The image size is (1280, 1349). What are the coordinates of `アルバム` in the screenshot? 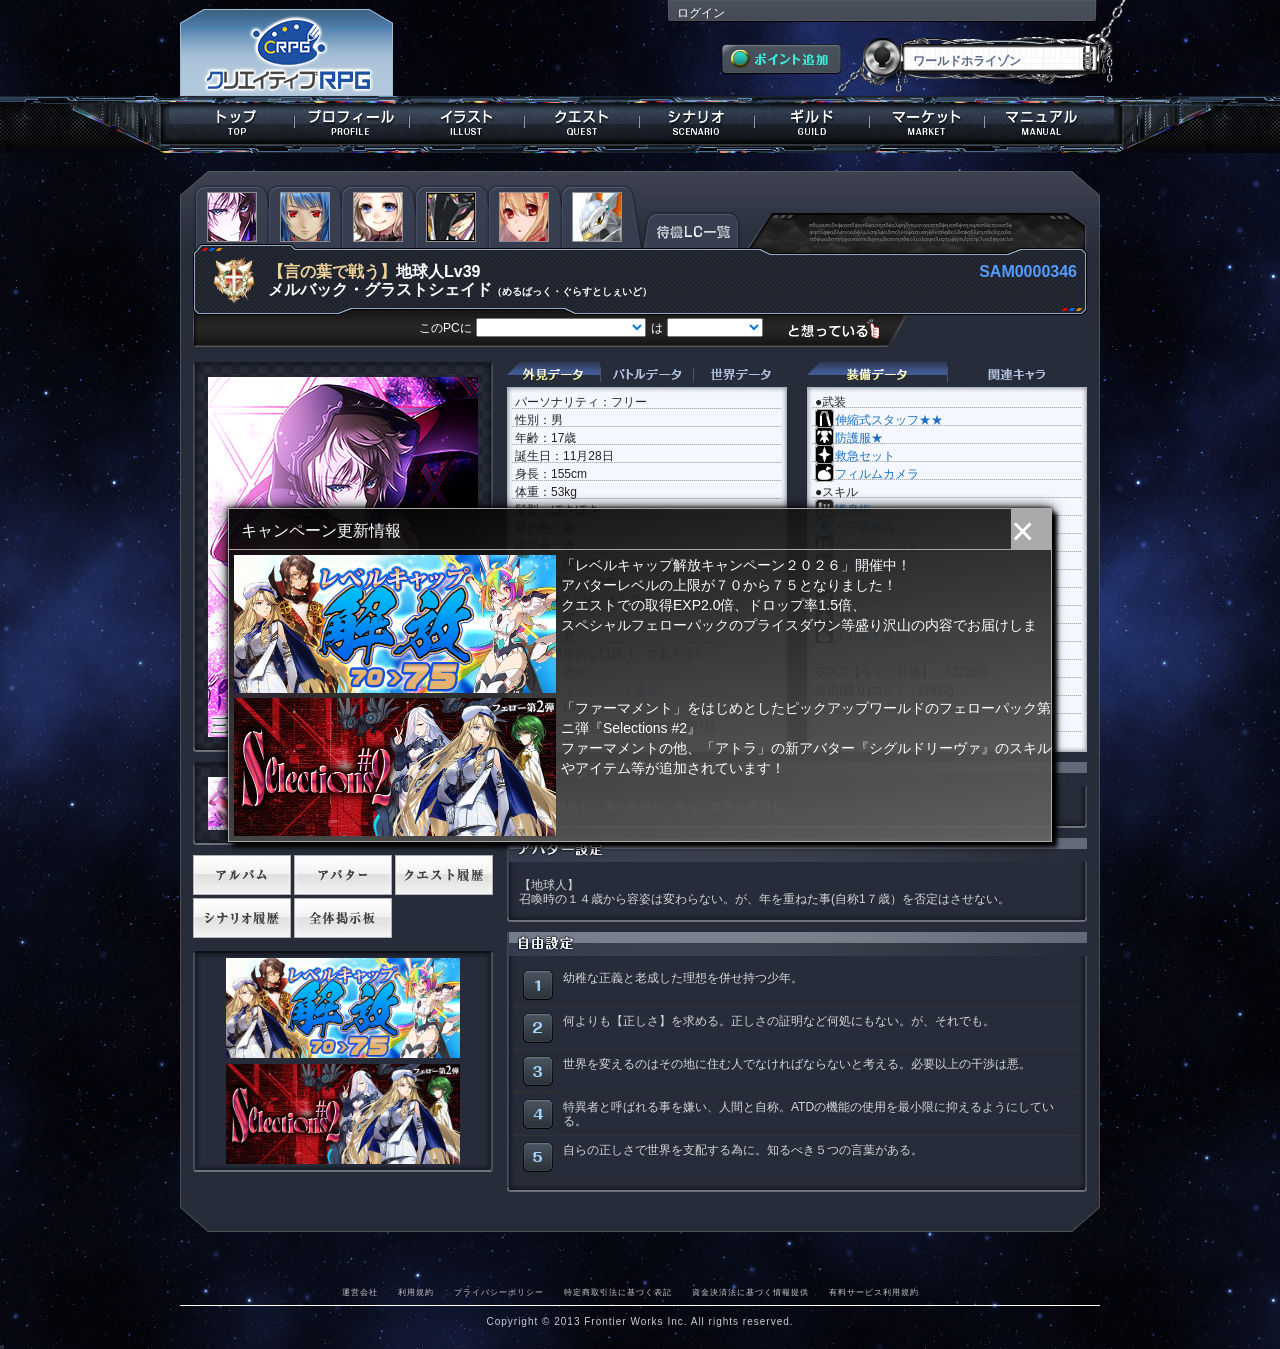 It's located at (242, 875).